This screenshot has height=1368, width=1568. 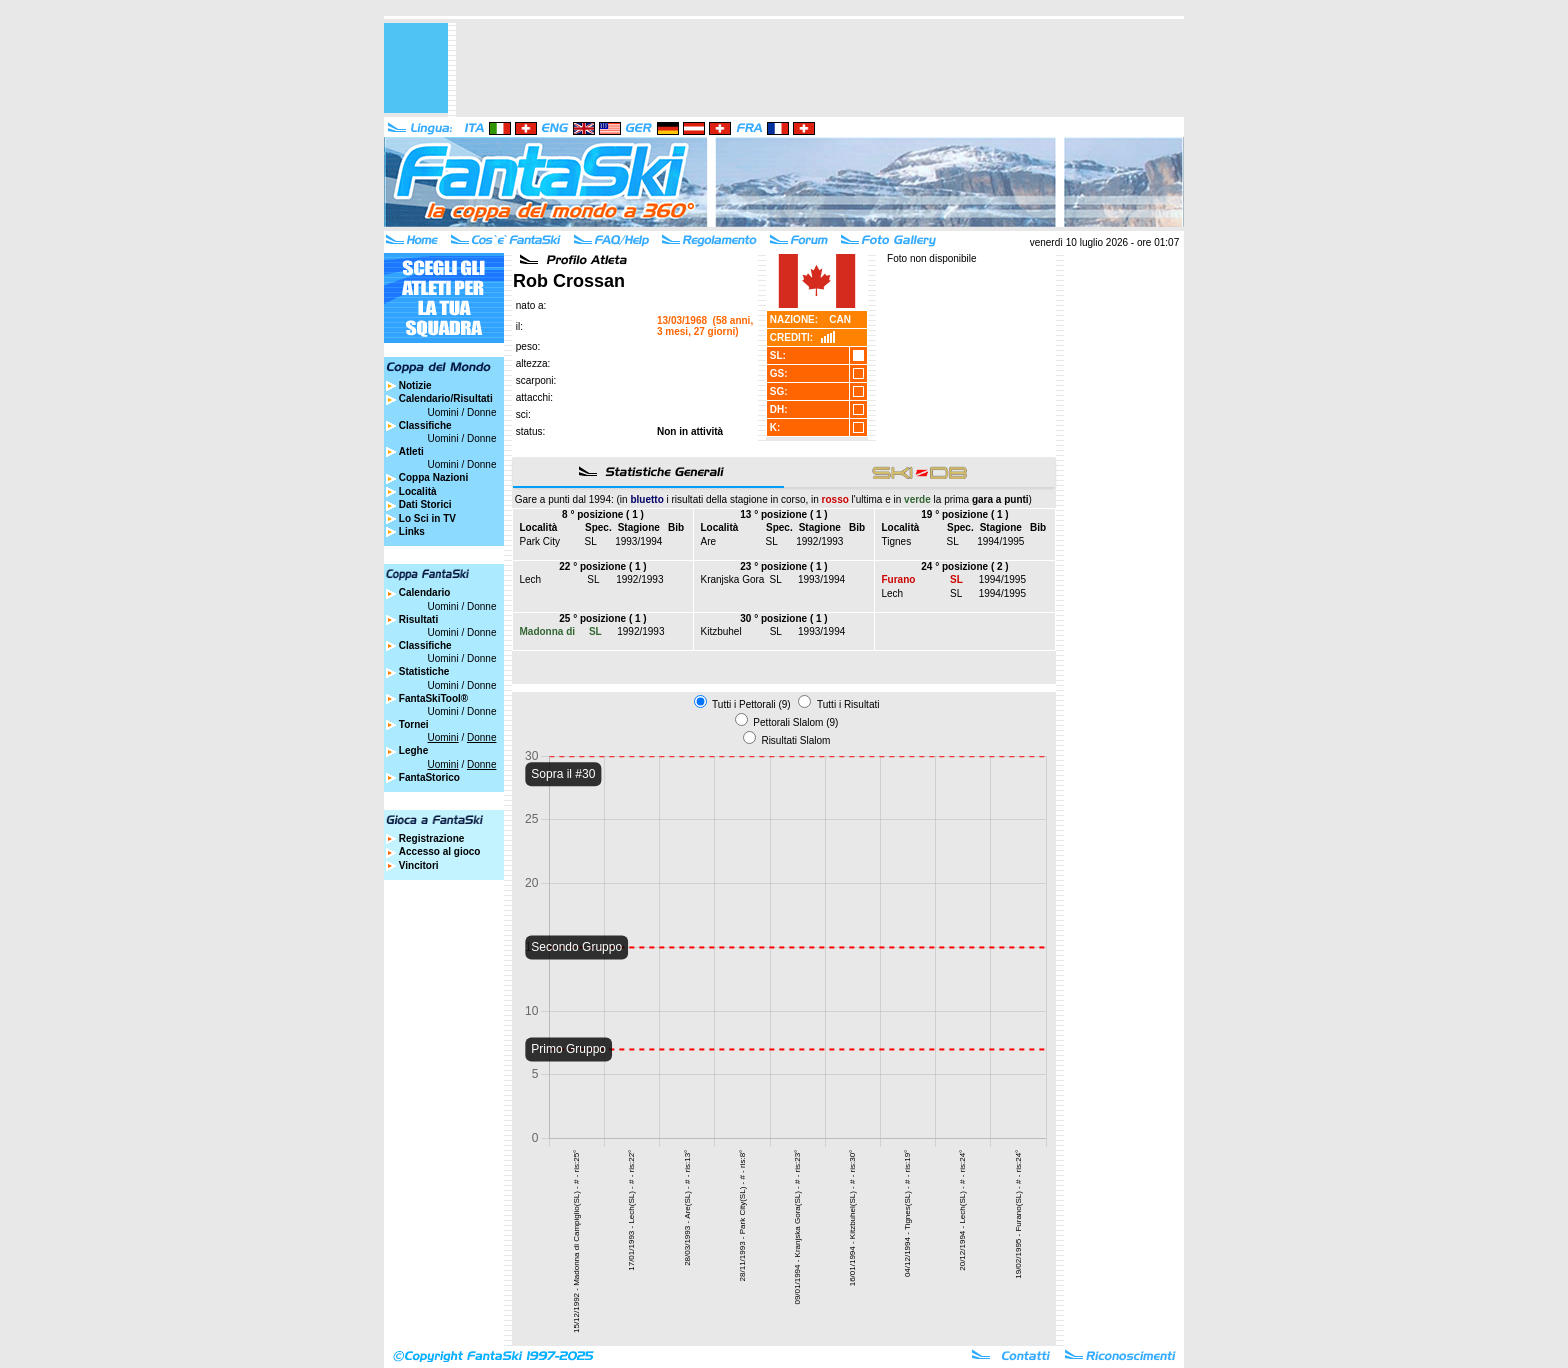 What do you see at coordinates (531, 579) in the screenshot?
I see `Lech` at bounding box center [531, 579].